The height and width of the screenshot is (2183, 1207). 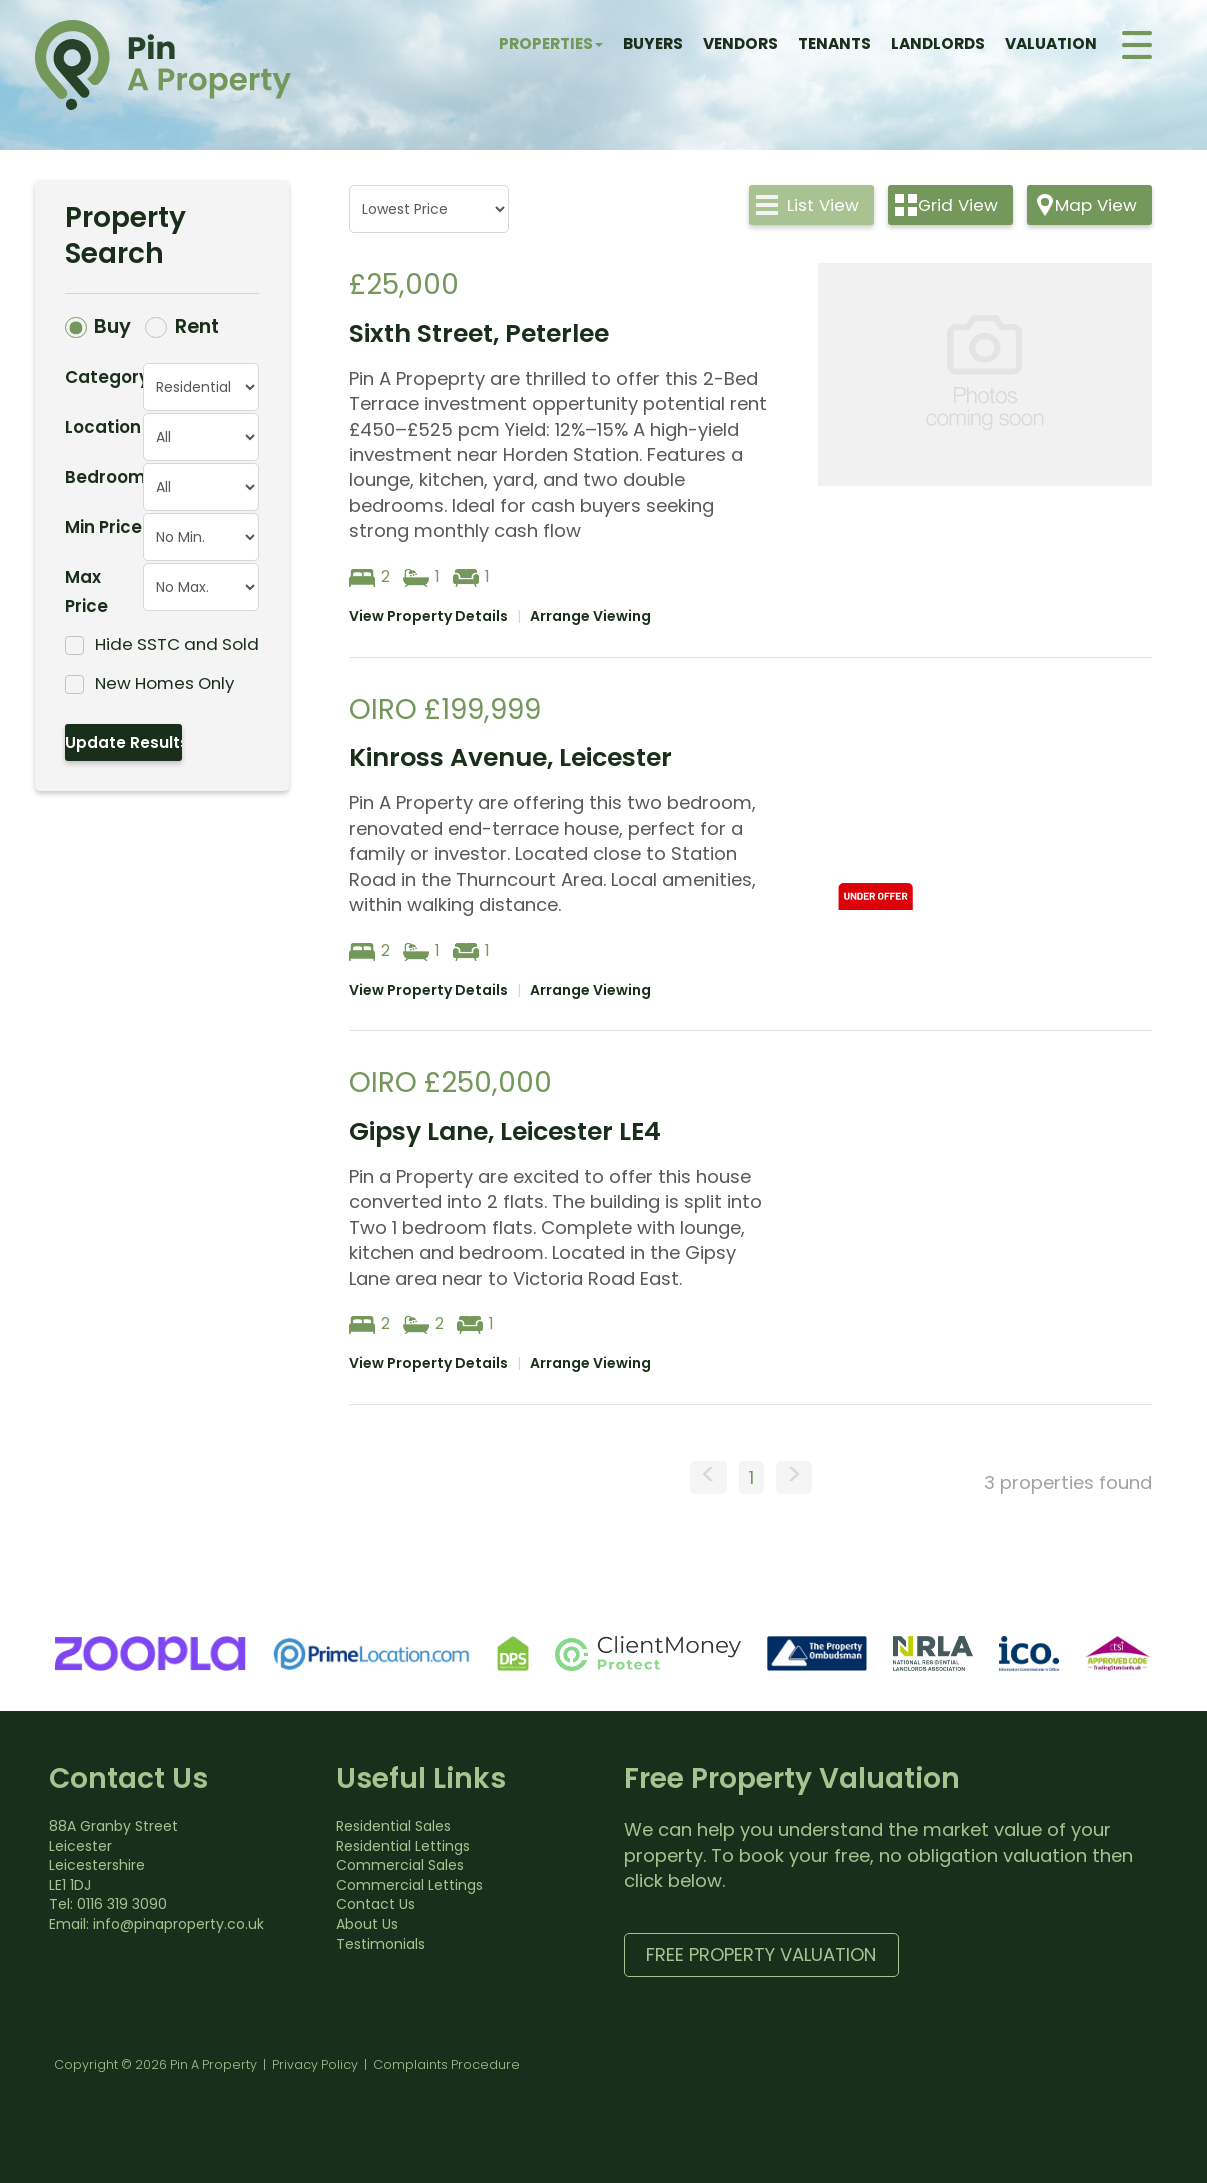 What do you see at coordinates (380, 1944) in the screenshot?
I see `Testimonials` at bounding box center [380, 1944].